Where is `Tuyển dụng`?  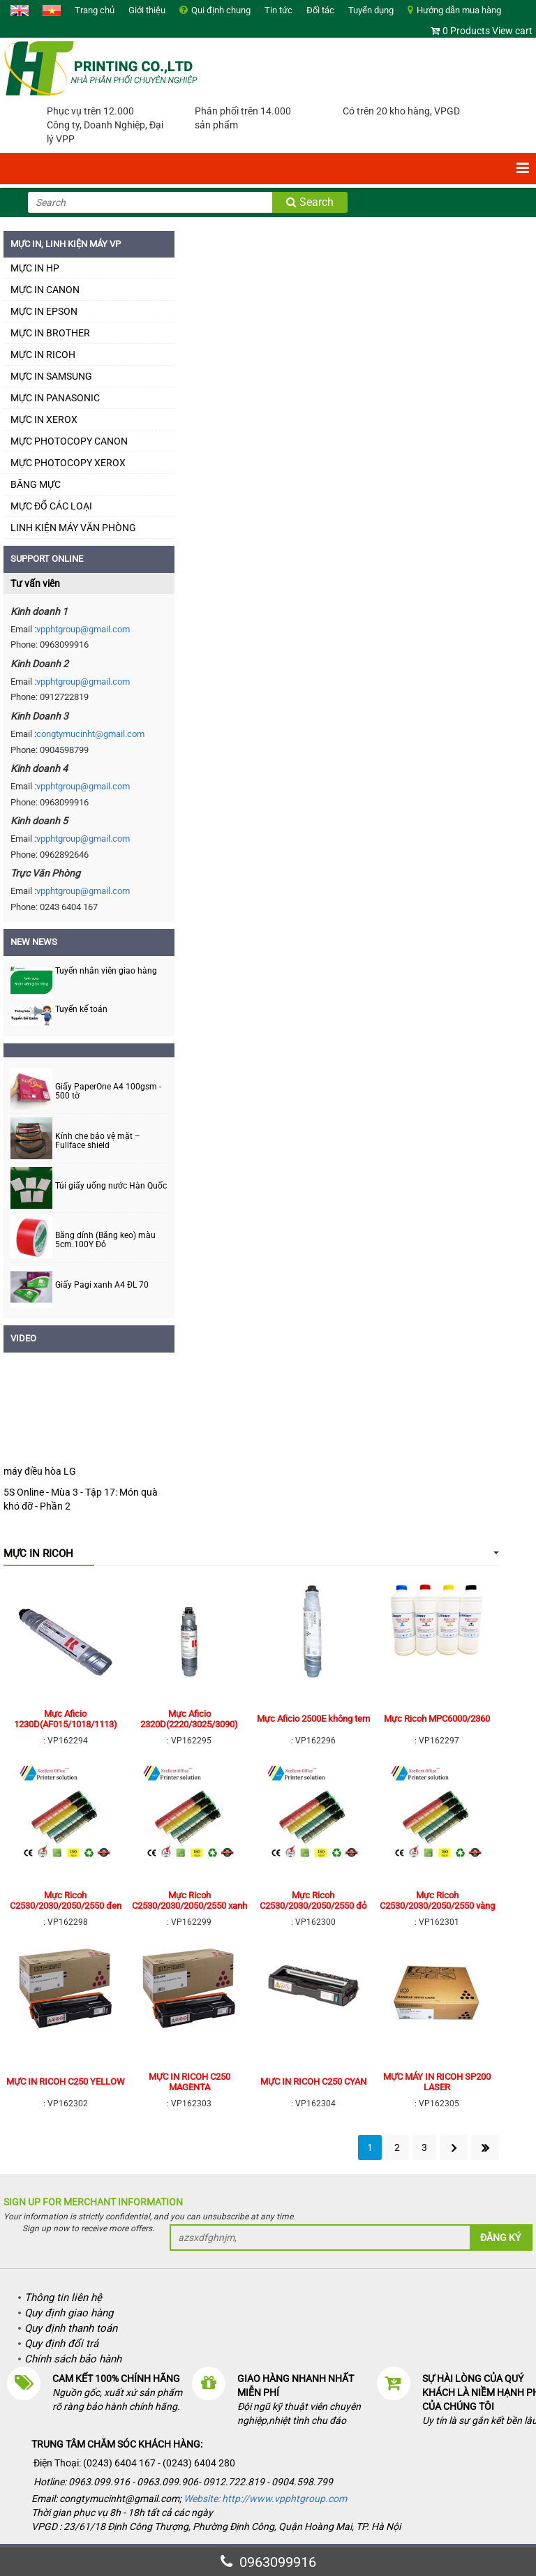 Tuyển dụng is located at coordinates (371, 10).